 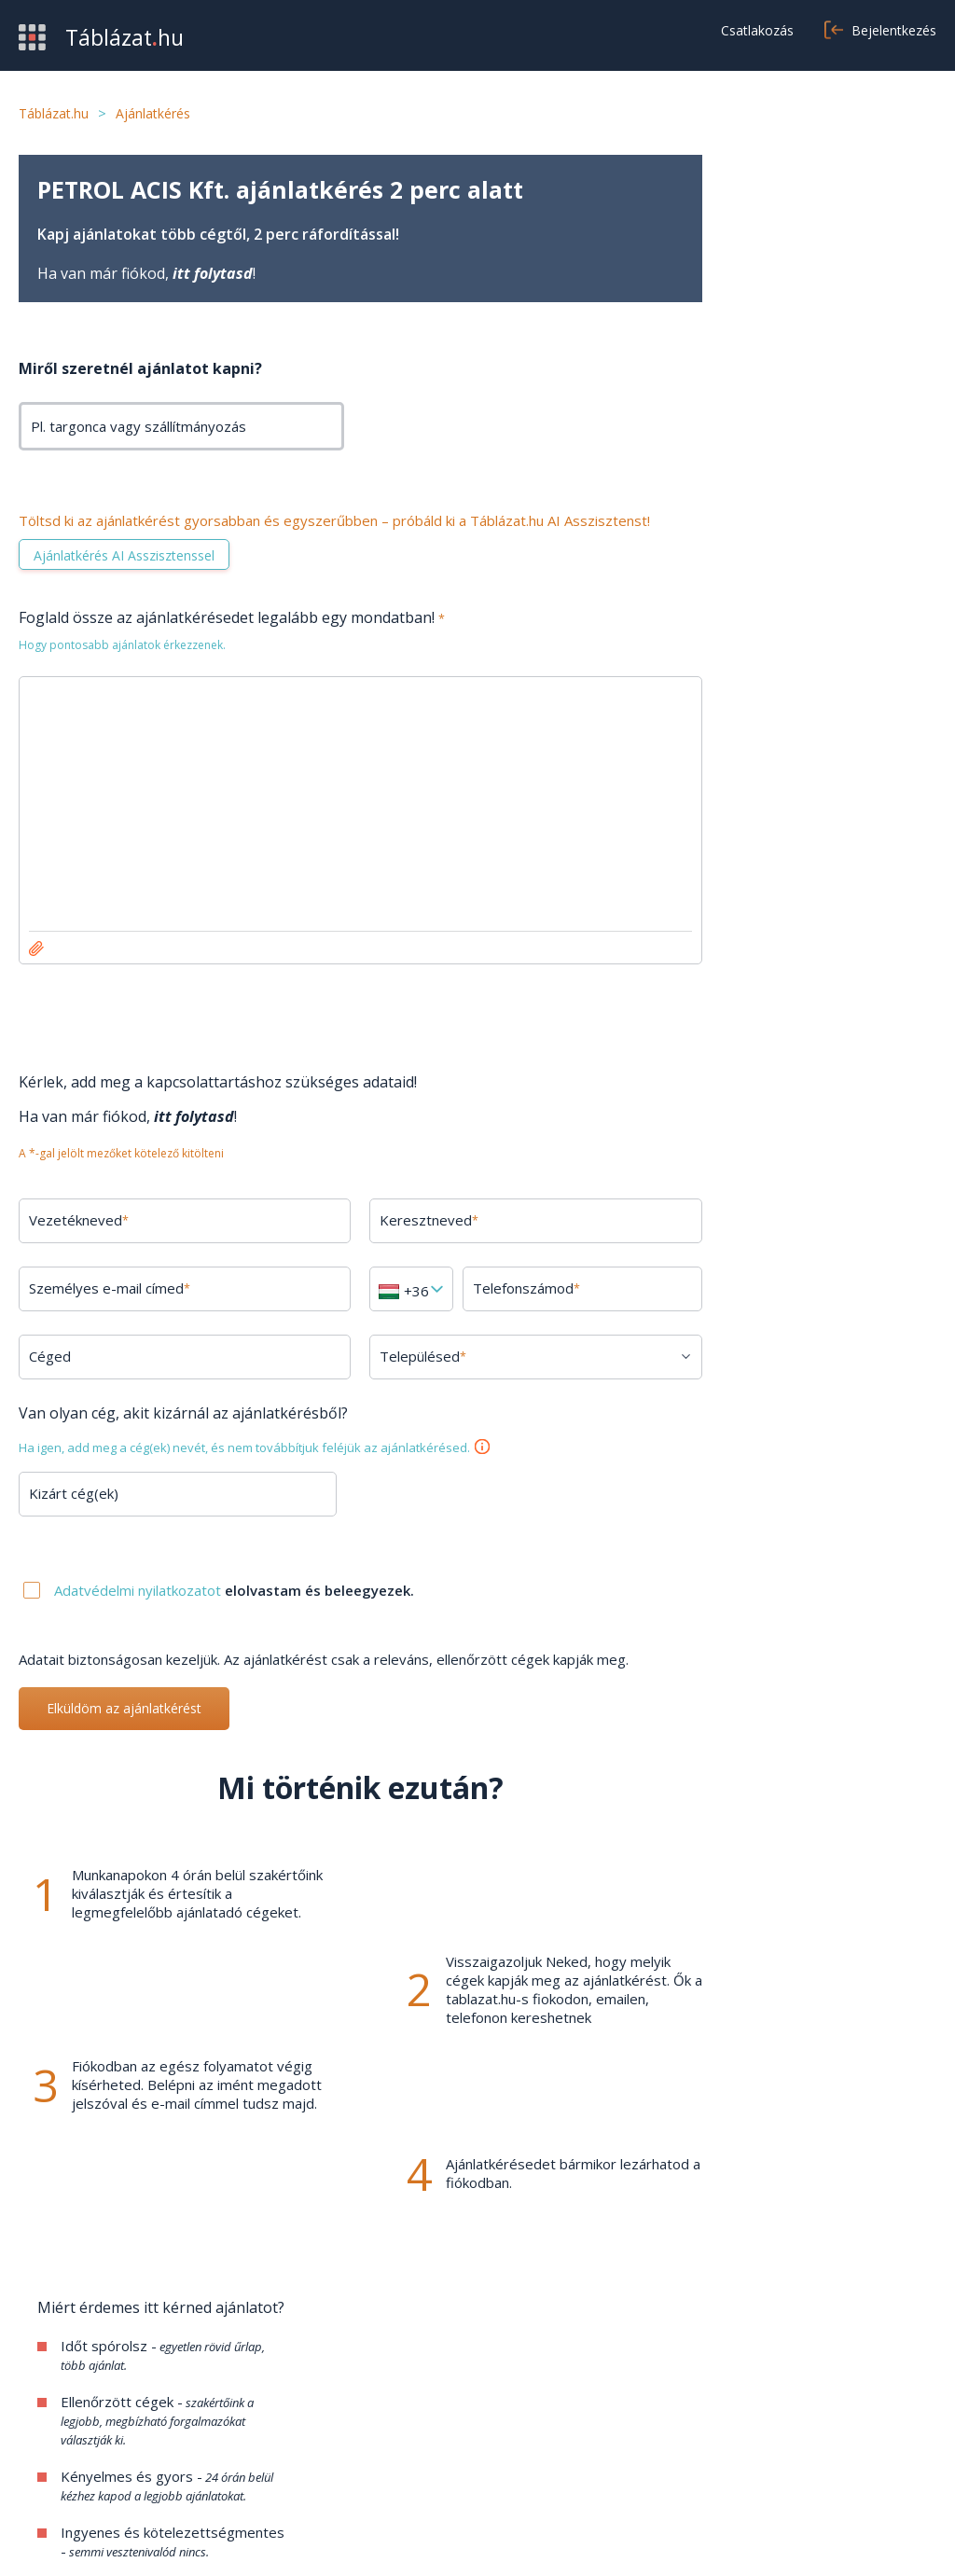 What do you see at coordinates (417, 1220) in the screenshot?
I see `Keresztneved` at bounding box center [417, 1220].